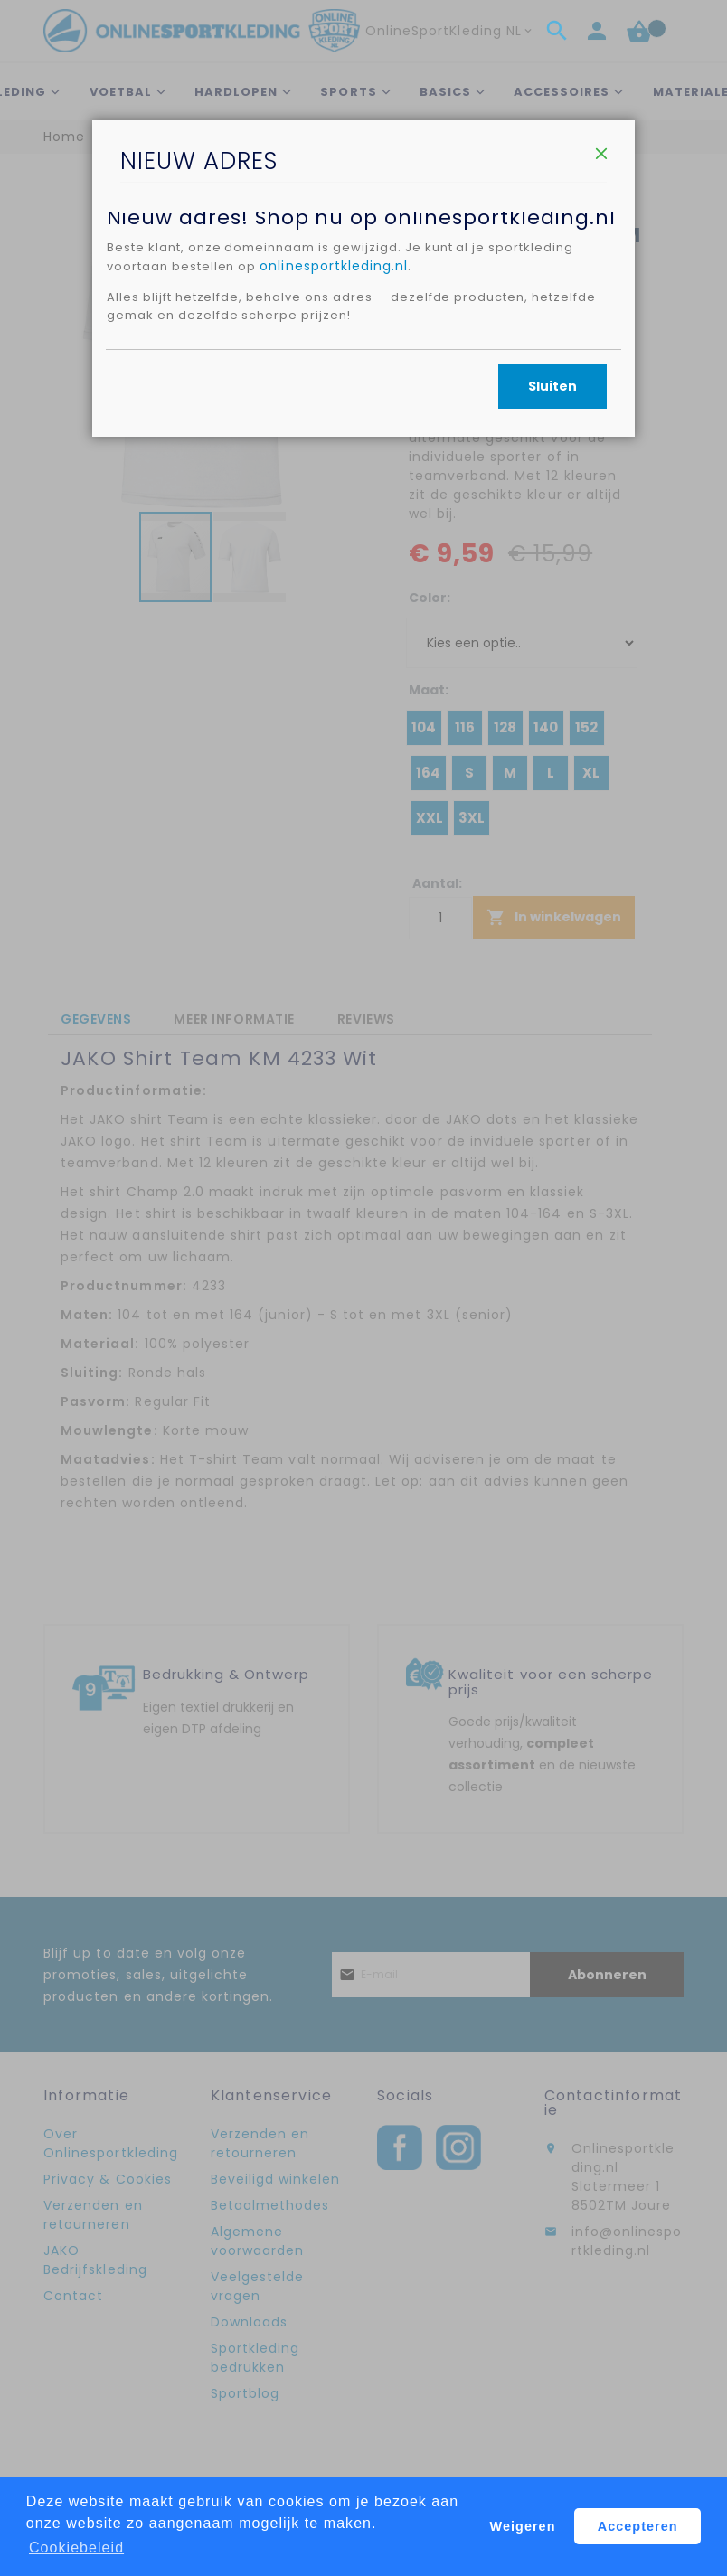  I want to click on onlinesportkleding.nl, so click(344, 404).